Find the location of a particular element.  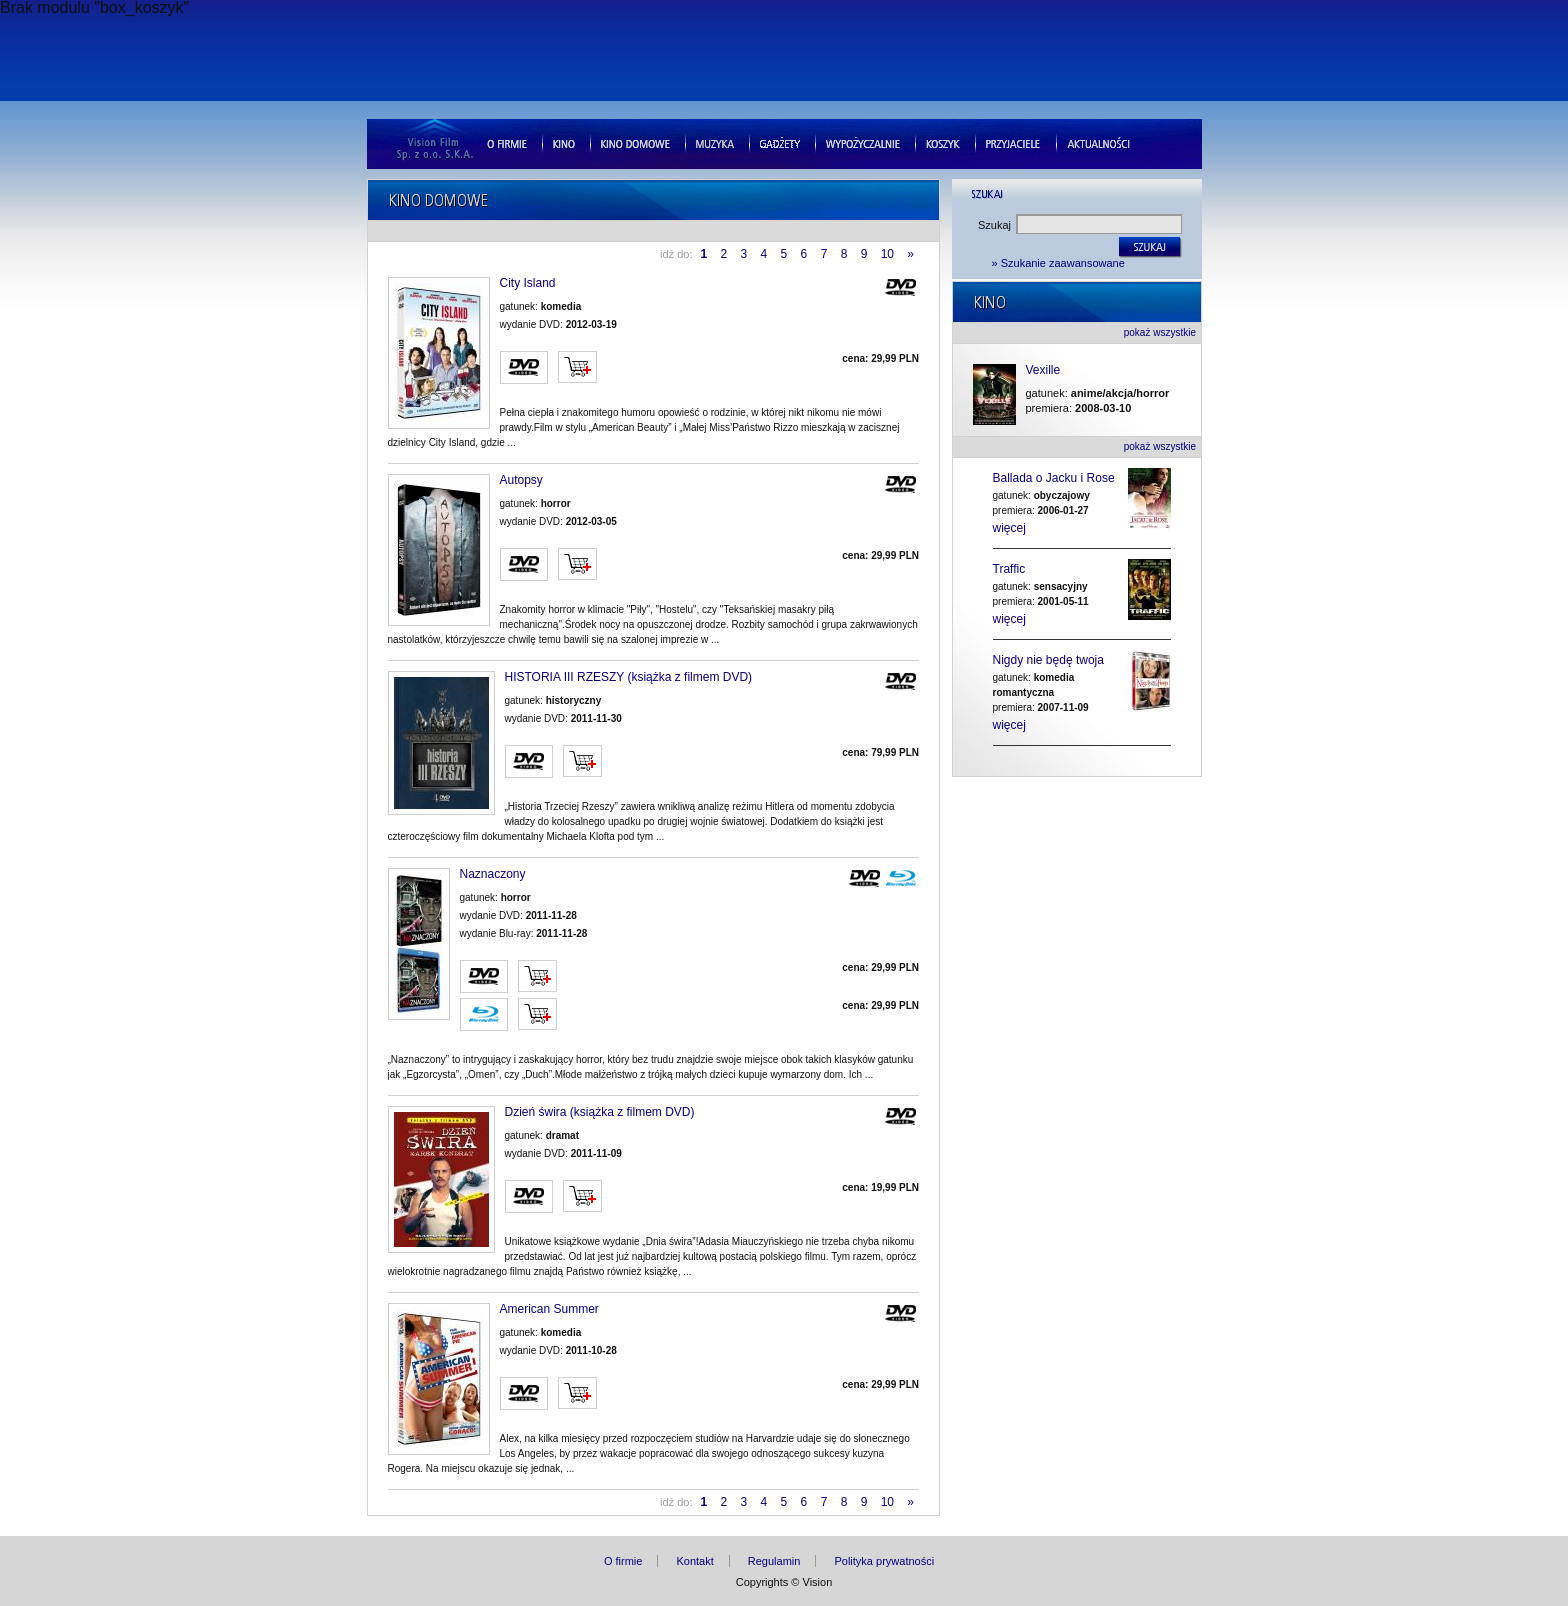

Ballada o Jacku i Rose is located at coordinates (1054, 478).